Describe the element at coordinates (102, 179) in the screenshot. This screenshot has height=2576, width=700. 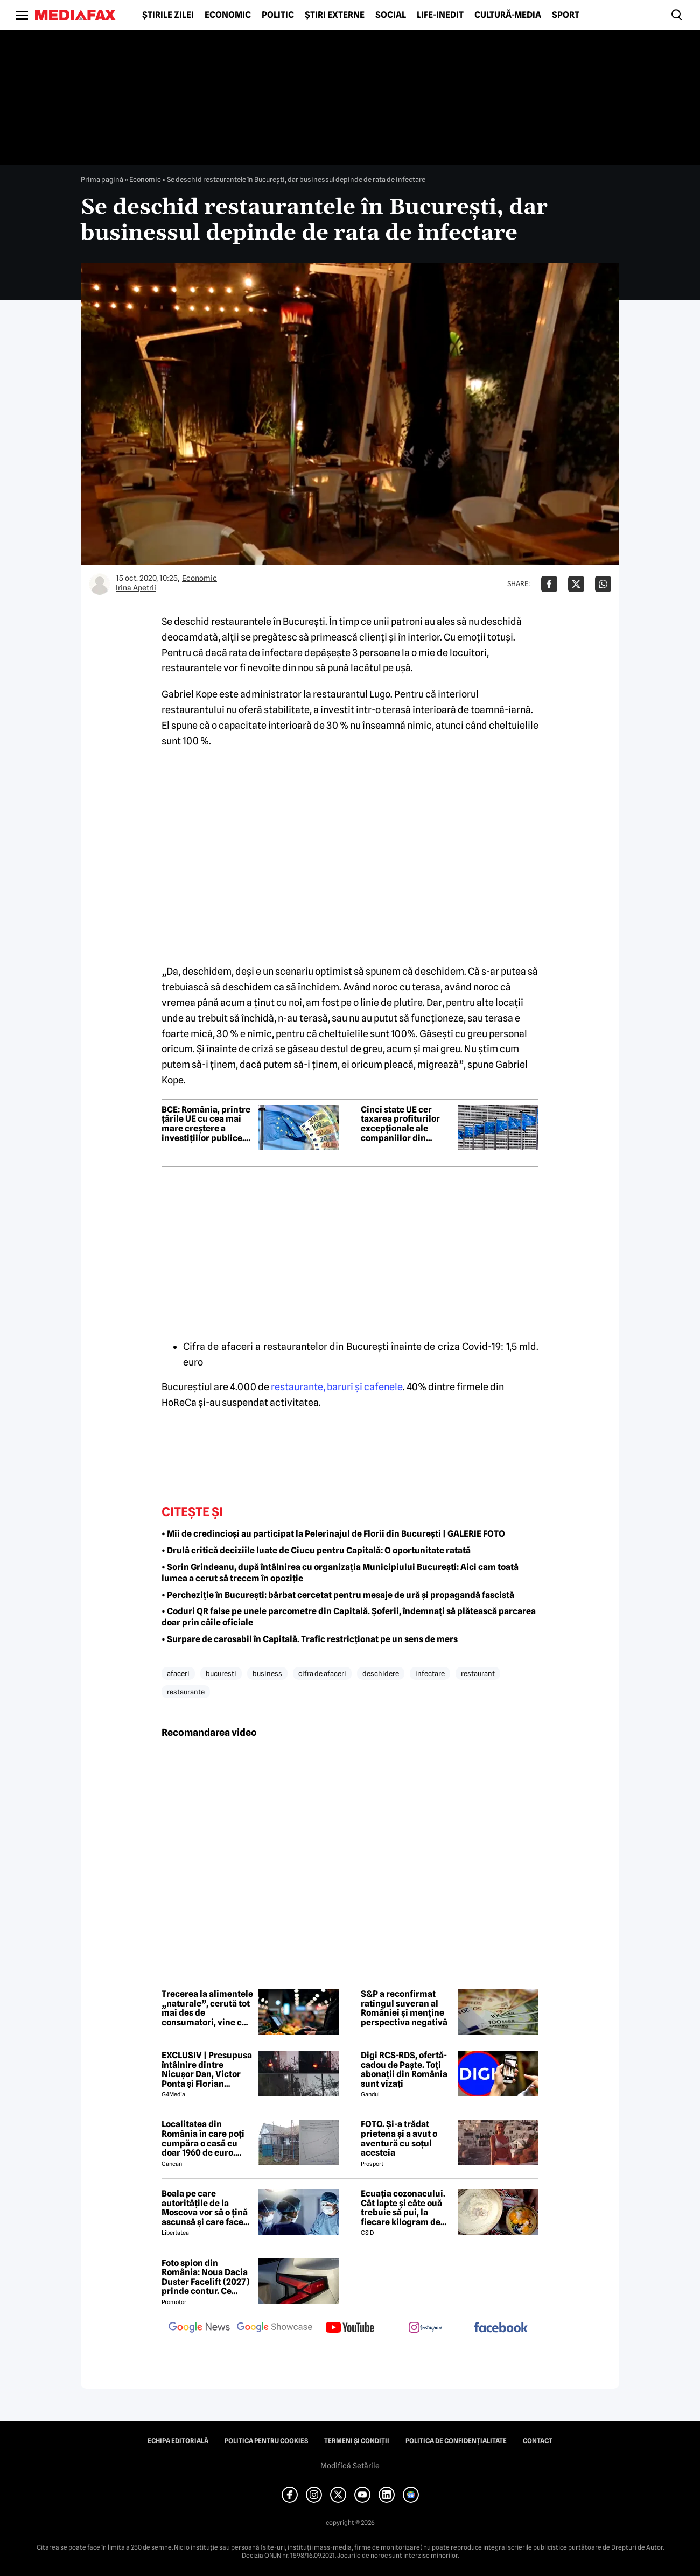
I see `Prima pagină` at that location.